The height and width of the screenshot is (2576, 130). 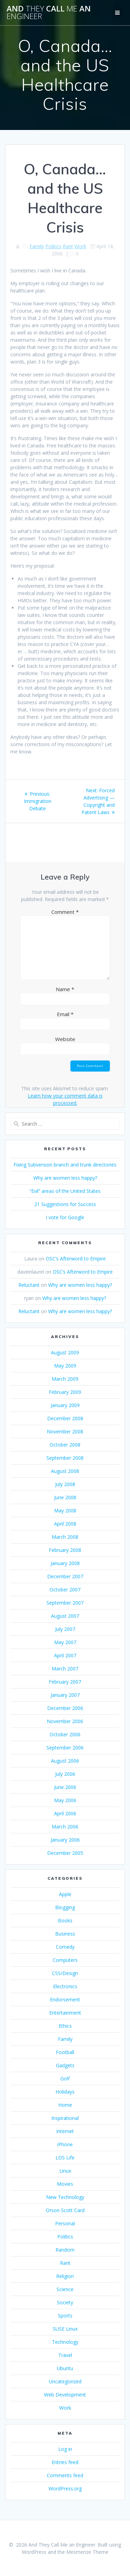 I want to click on December 2005, so click(x=65, y=1853).